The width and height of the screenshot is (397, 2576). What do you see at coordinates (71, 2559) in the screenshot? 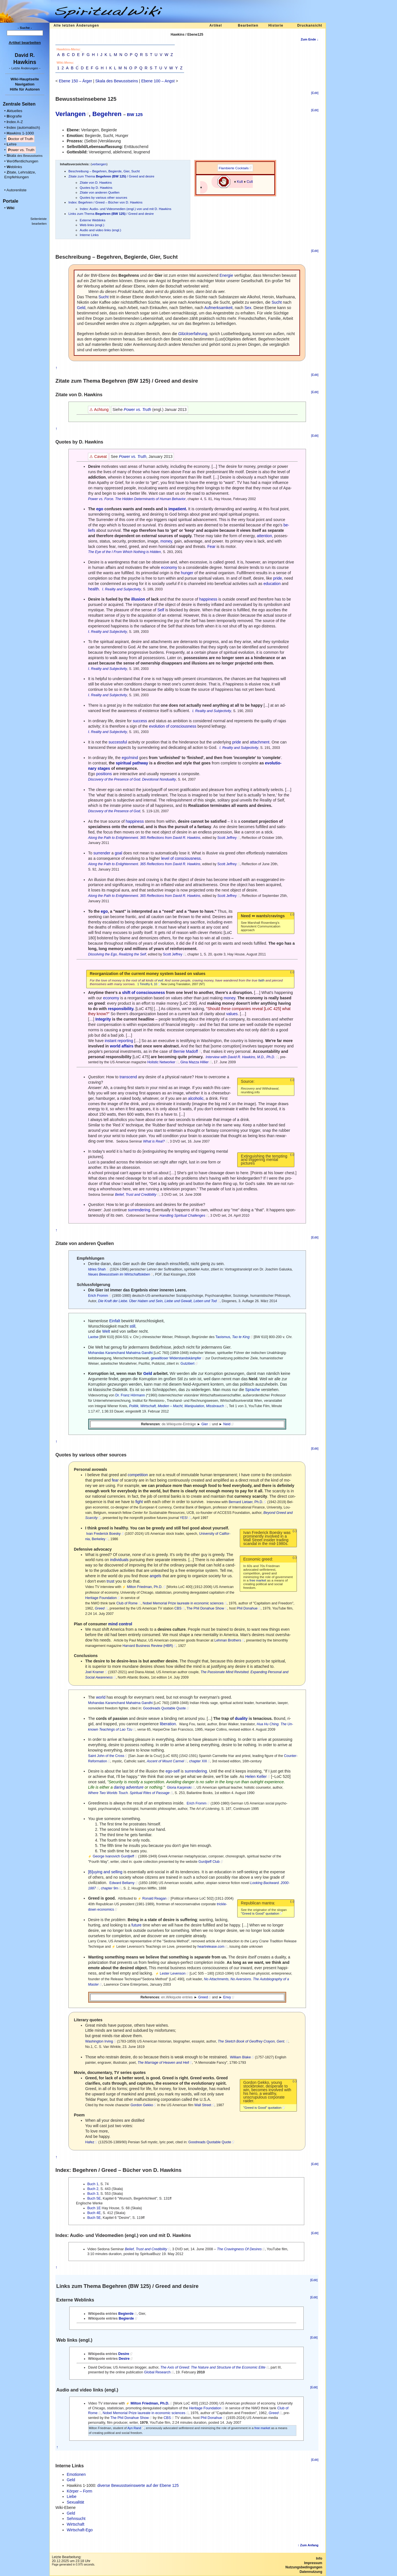
I see `Letzte Bearbeitung:20.12.2025 um 23:18 Uhr` at bounding box center [71, 2559].